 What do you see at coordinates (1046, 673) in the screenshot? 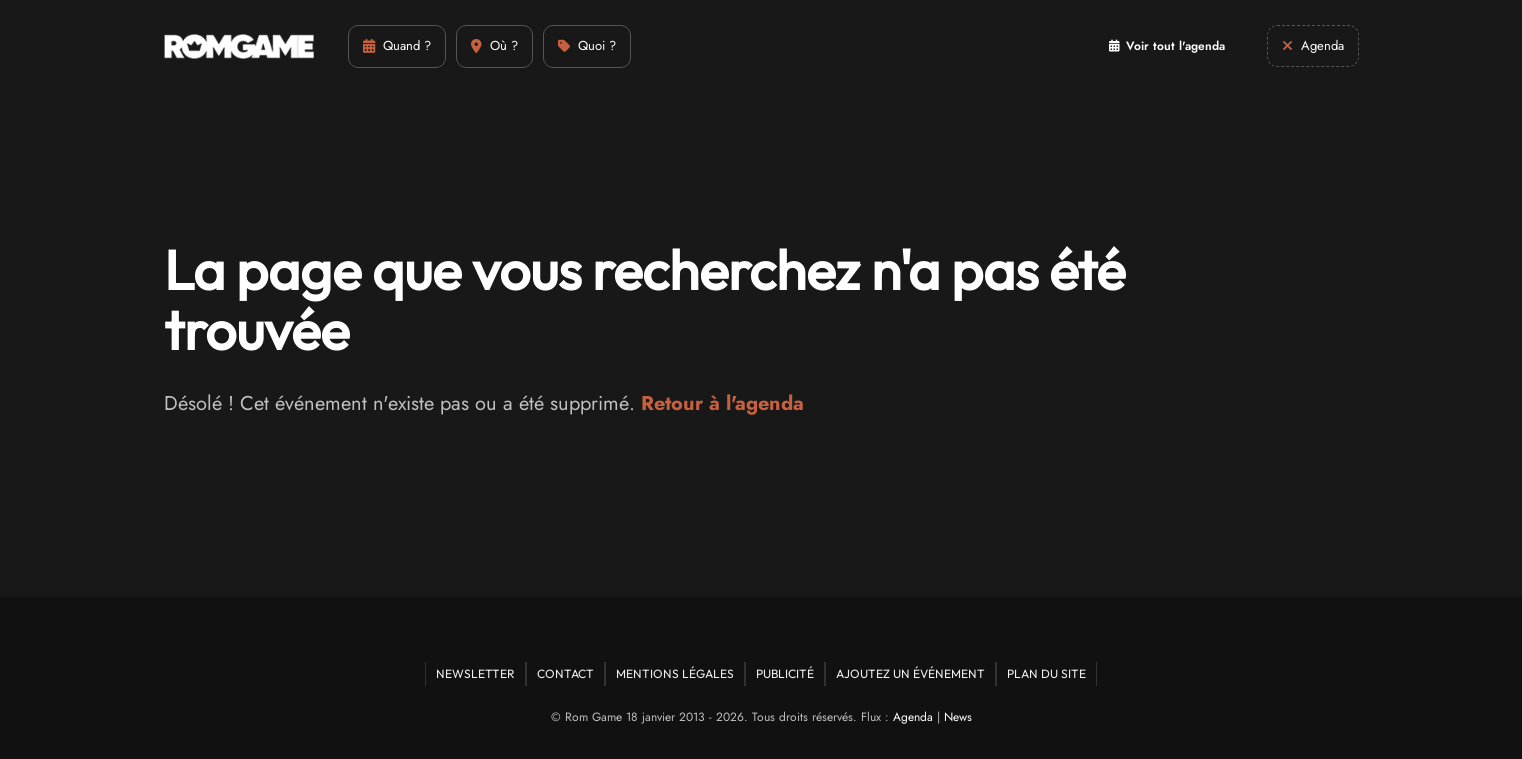
I see `Plan du site` at bounding box center [1046, 673].